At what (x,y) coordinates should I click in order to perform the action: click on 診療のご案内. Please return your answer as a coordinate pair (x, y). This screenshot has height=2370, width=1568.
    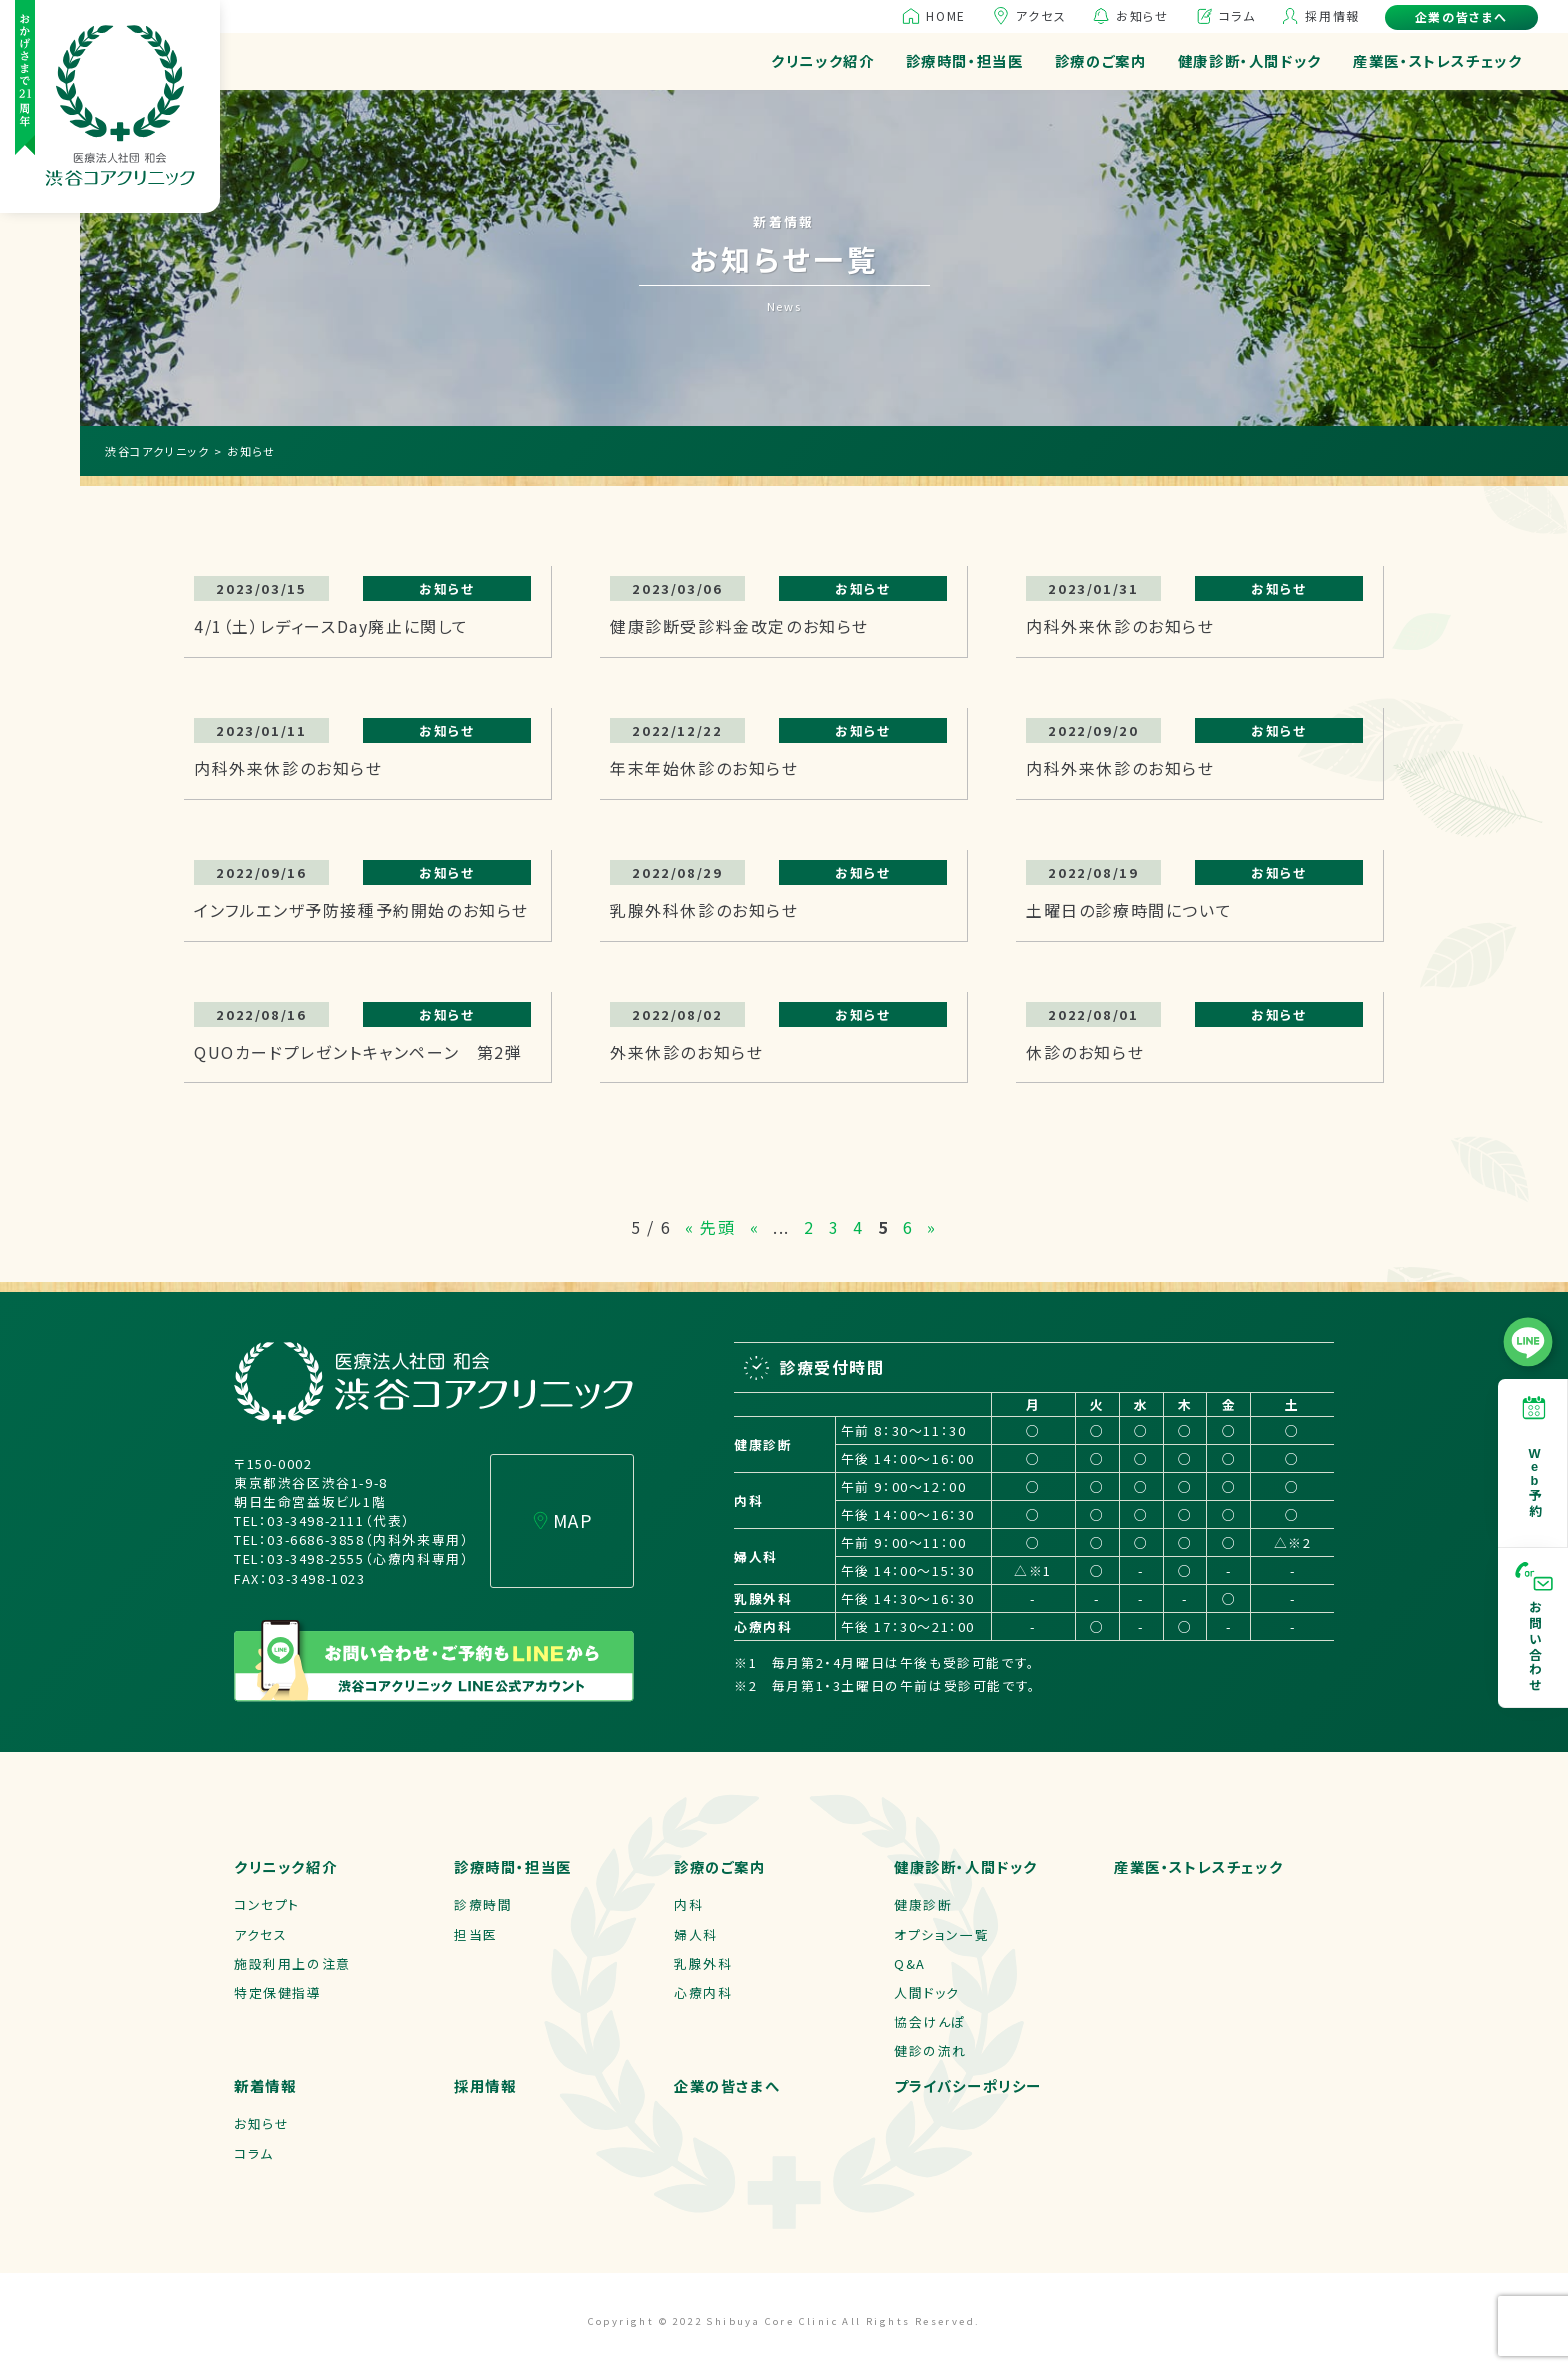
    Looking at the image, I should click on (1101, 60).